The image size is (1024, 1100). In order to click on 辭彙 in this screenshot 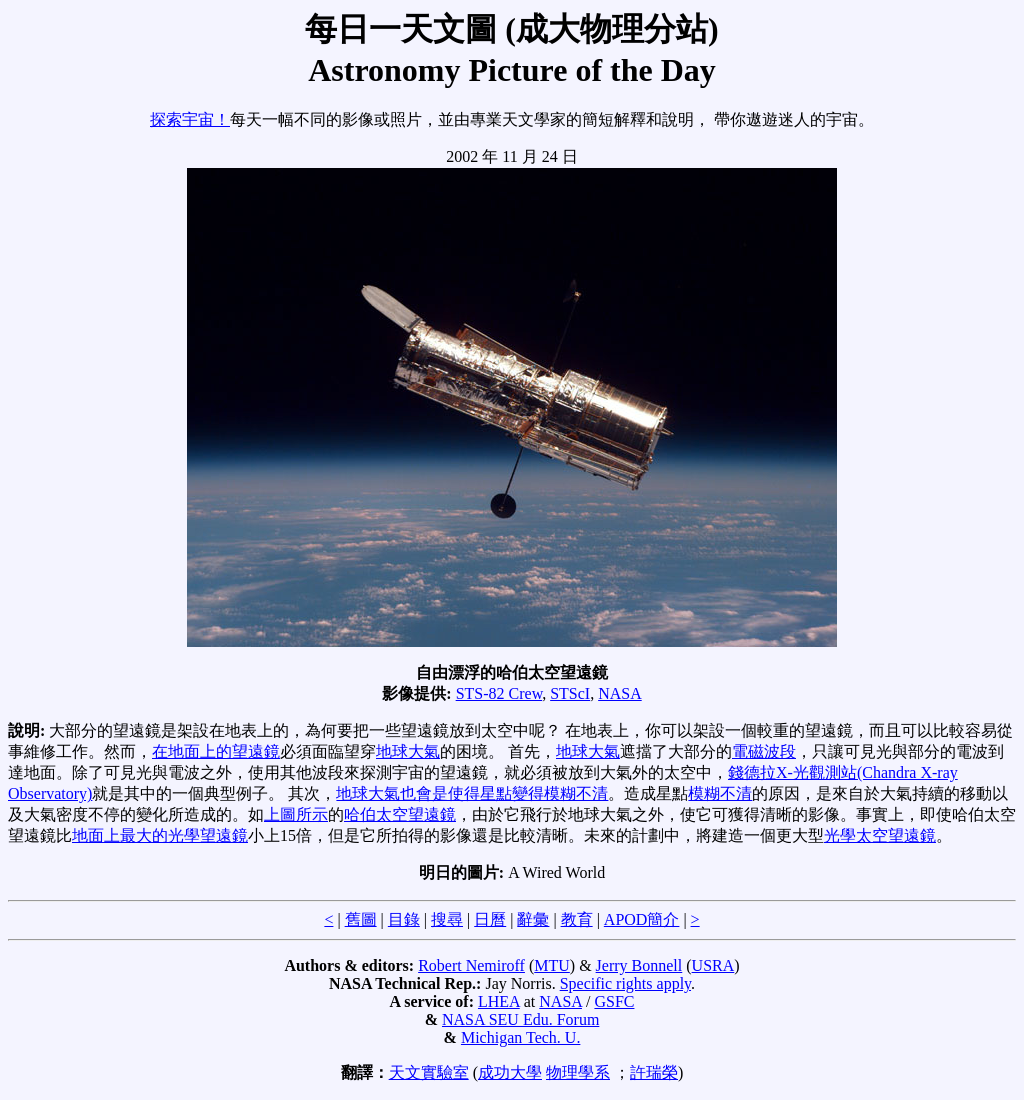, I will do `click(533, 919)`.